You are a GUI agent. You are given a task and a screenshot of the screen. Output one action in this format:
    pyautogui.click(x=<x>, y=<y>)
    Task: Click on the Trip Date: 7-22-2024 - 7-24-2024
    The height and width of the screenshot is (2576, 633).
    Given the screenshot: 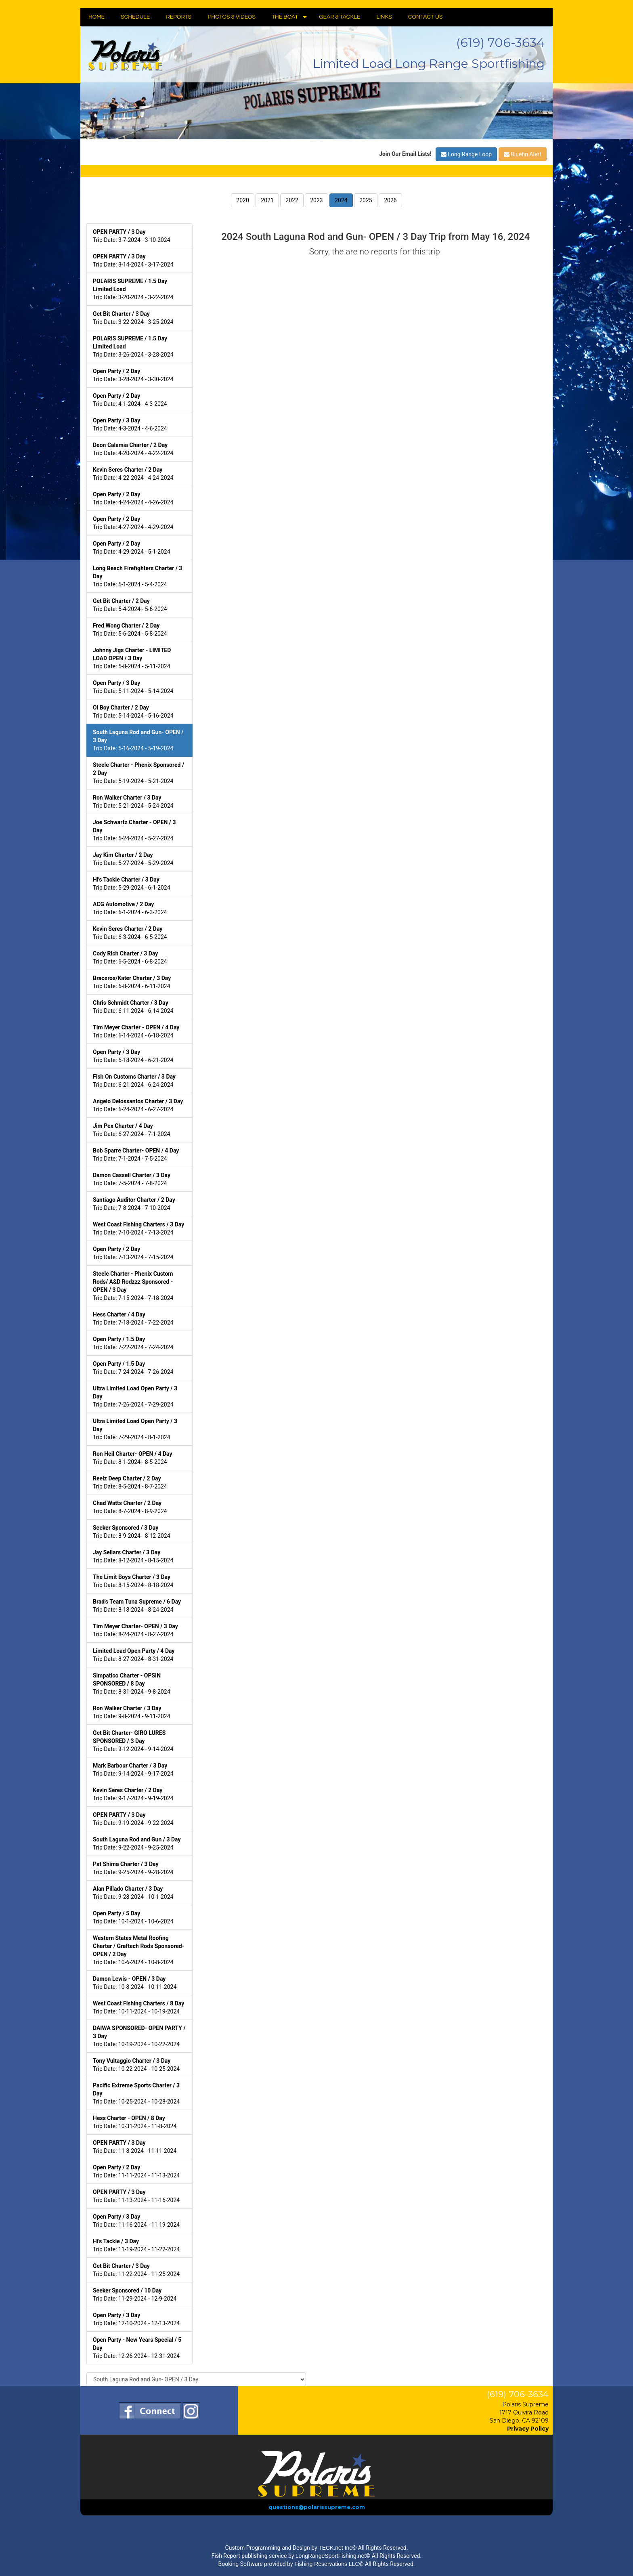 What is the action you would take?
    pyautogui.click(x=133, y=1343)
    